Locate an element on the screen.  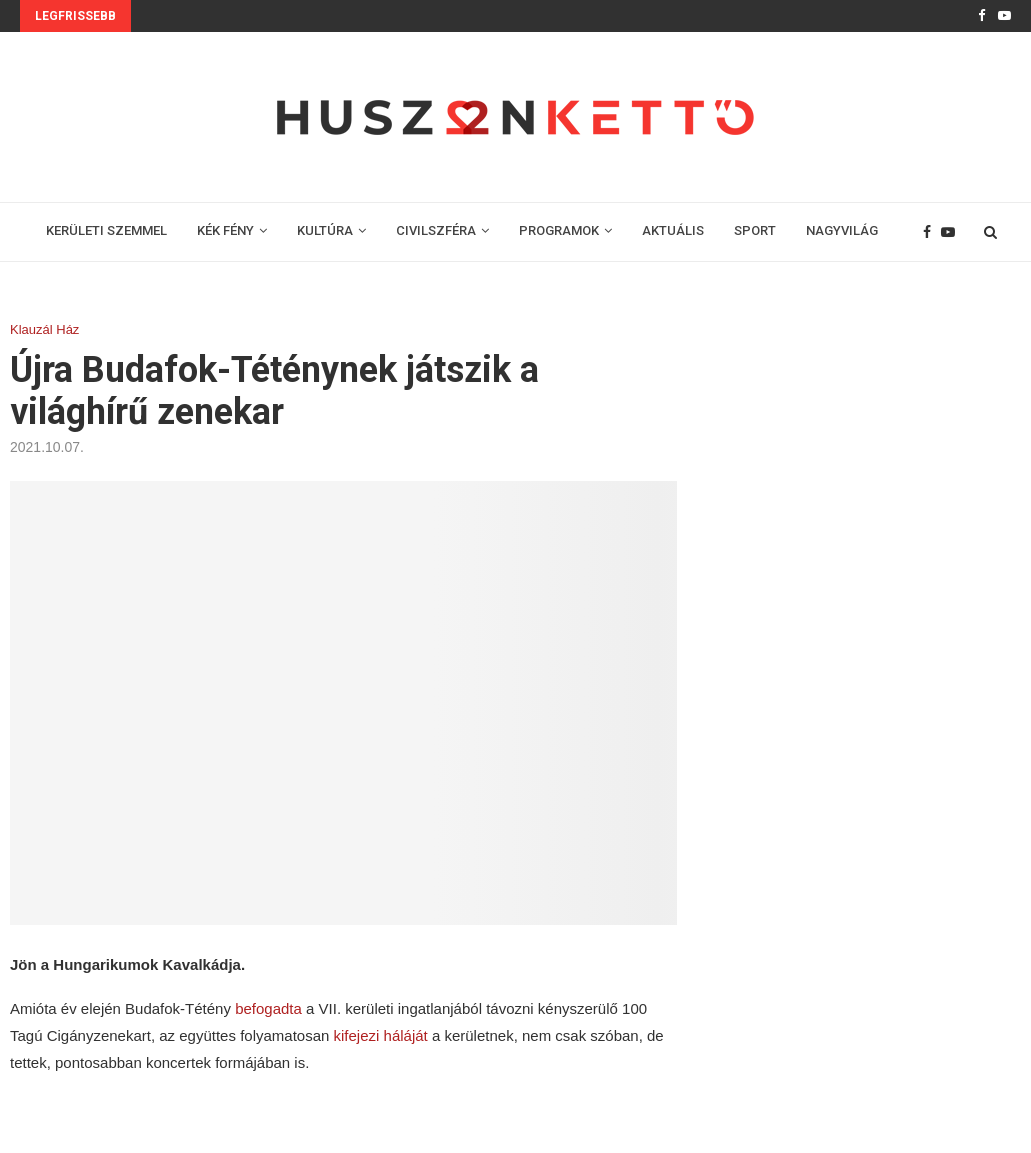
SPORT is located at coordinates (755, 230).